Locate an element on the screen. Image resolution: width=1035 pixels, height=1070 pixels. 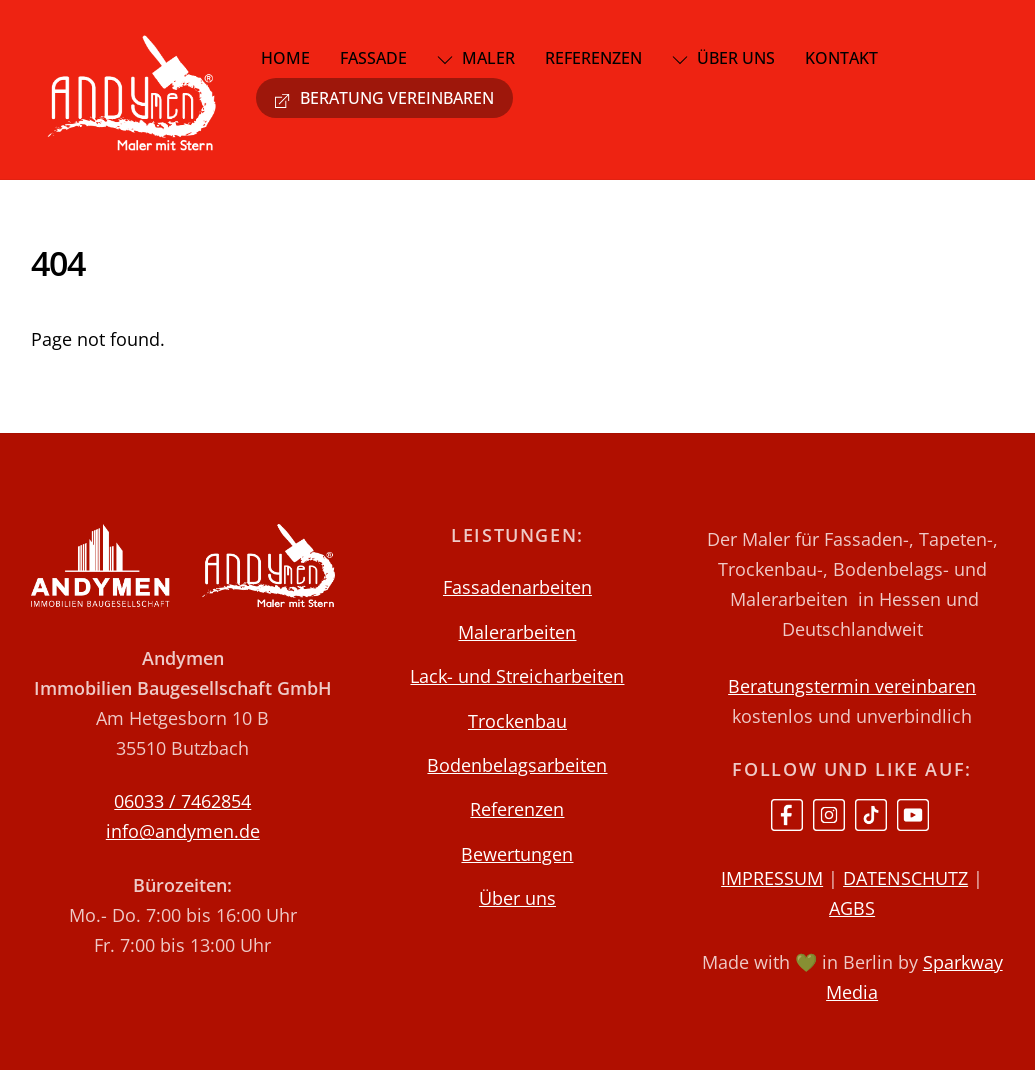
info@andymen.de is located at coordinates (183, 831).